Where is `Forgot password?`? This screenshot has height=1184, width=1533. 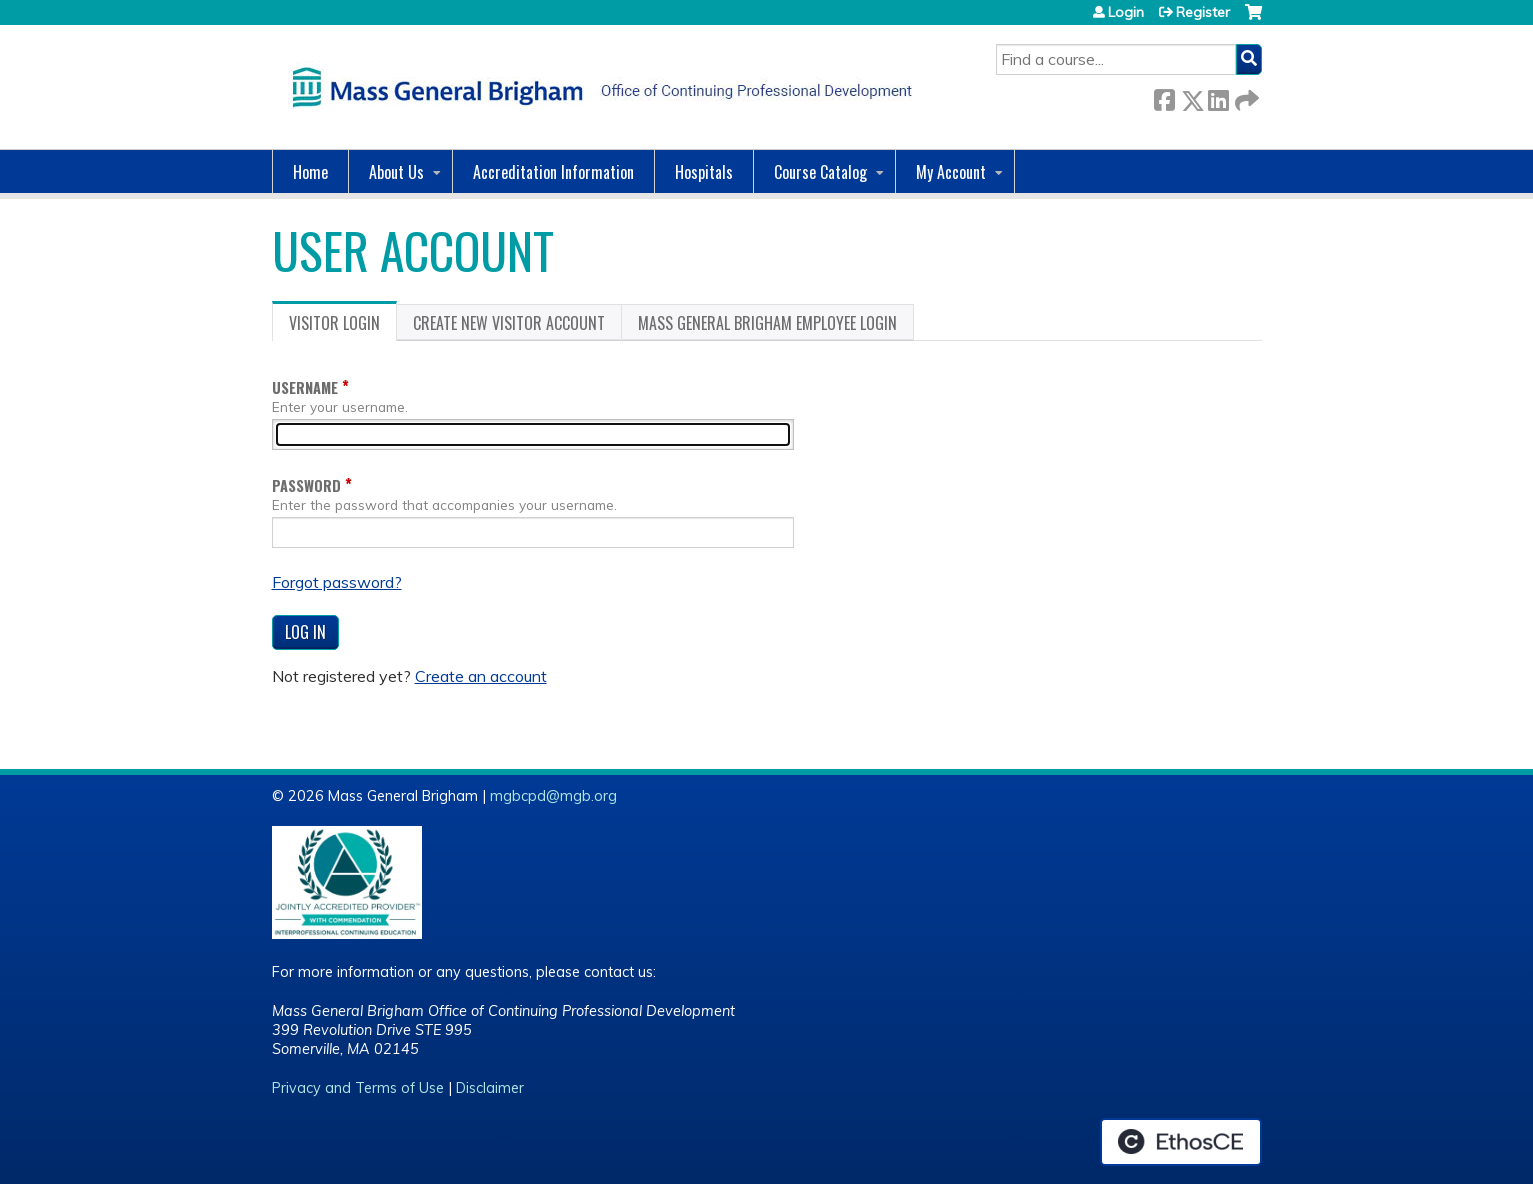 Forgot password? is located at coordinates (337, 582).